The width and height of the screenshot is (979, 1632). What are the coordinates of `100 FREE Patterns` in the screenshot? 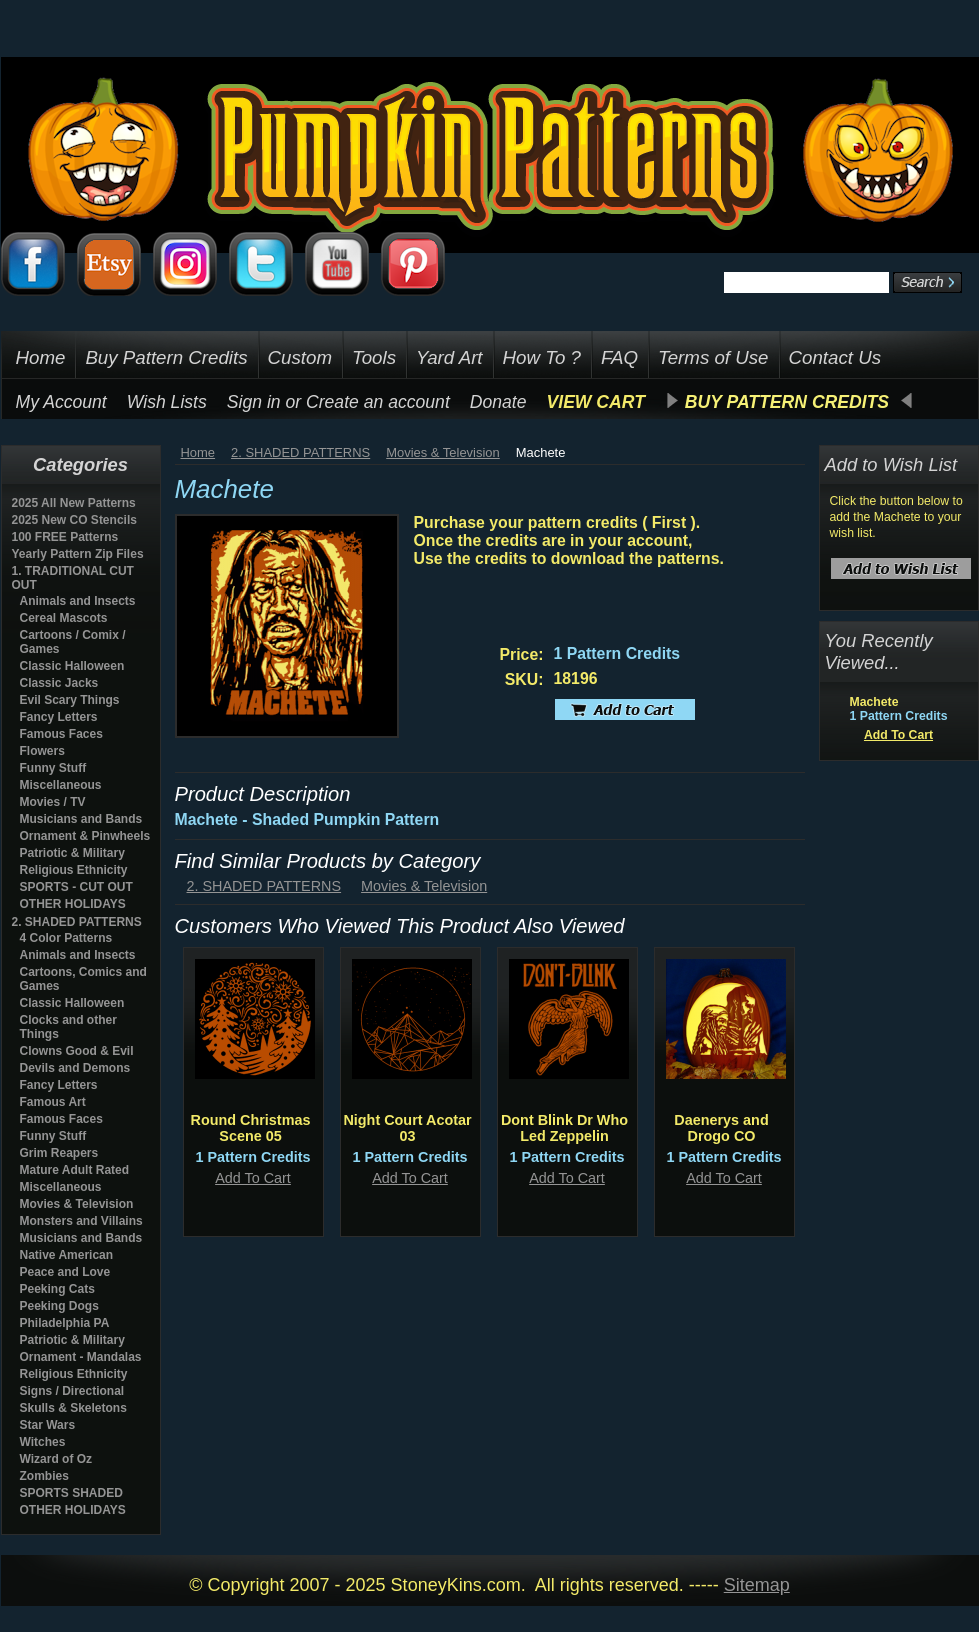 It's located at (65, 537).